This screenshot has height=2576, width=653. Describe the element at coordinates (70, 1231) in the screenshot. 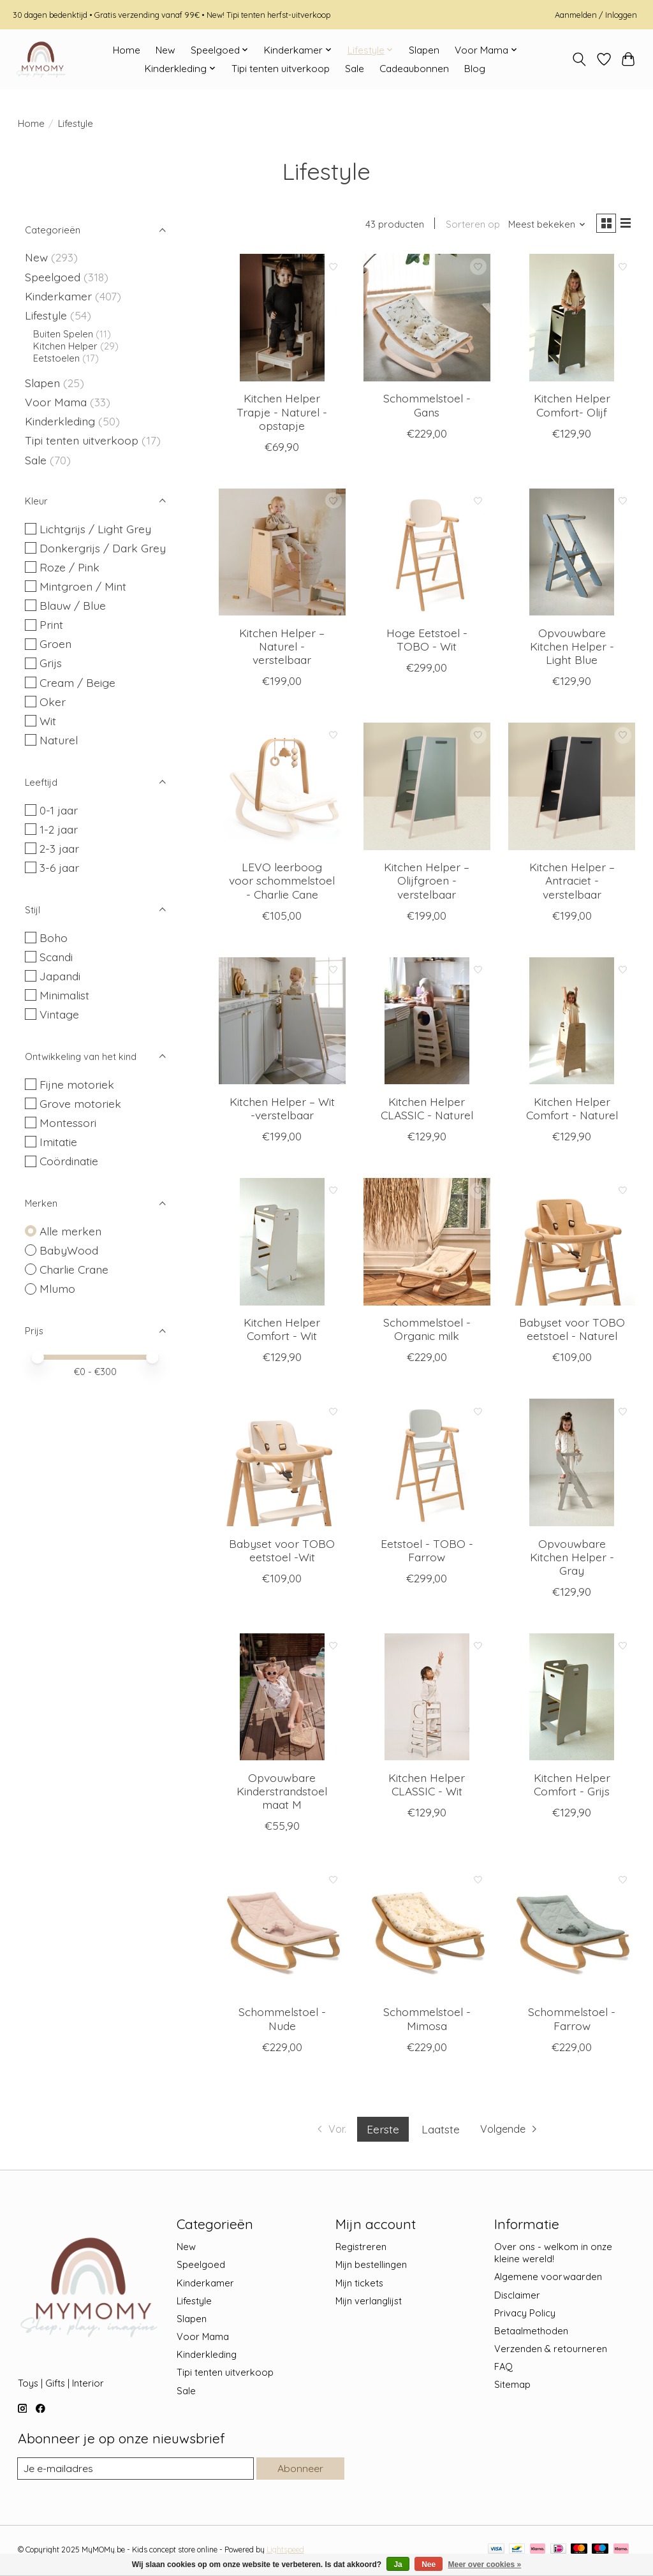

I see `Alle merken` at that location.